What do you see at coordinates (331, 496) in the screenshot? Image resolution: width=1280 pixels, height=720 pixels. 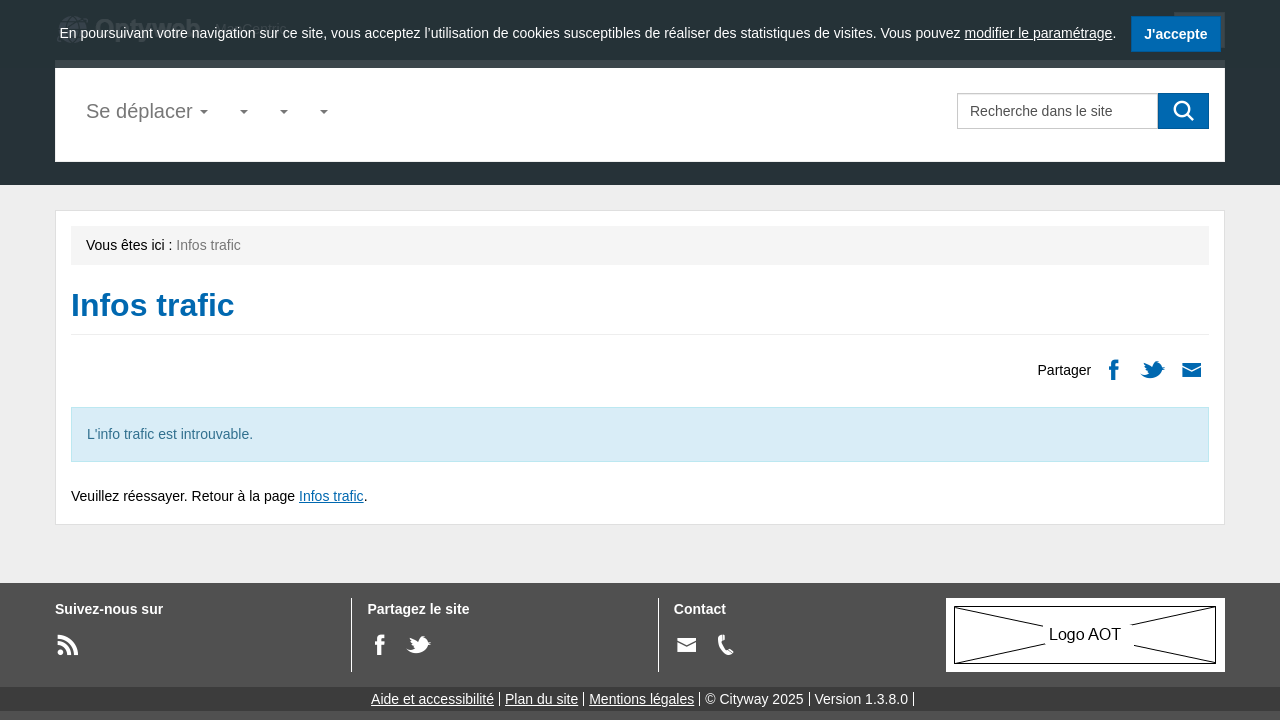 I see `Infos trafic` at bounding box center [331, 496].